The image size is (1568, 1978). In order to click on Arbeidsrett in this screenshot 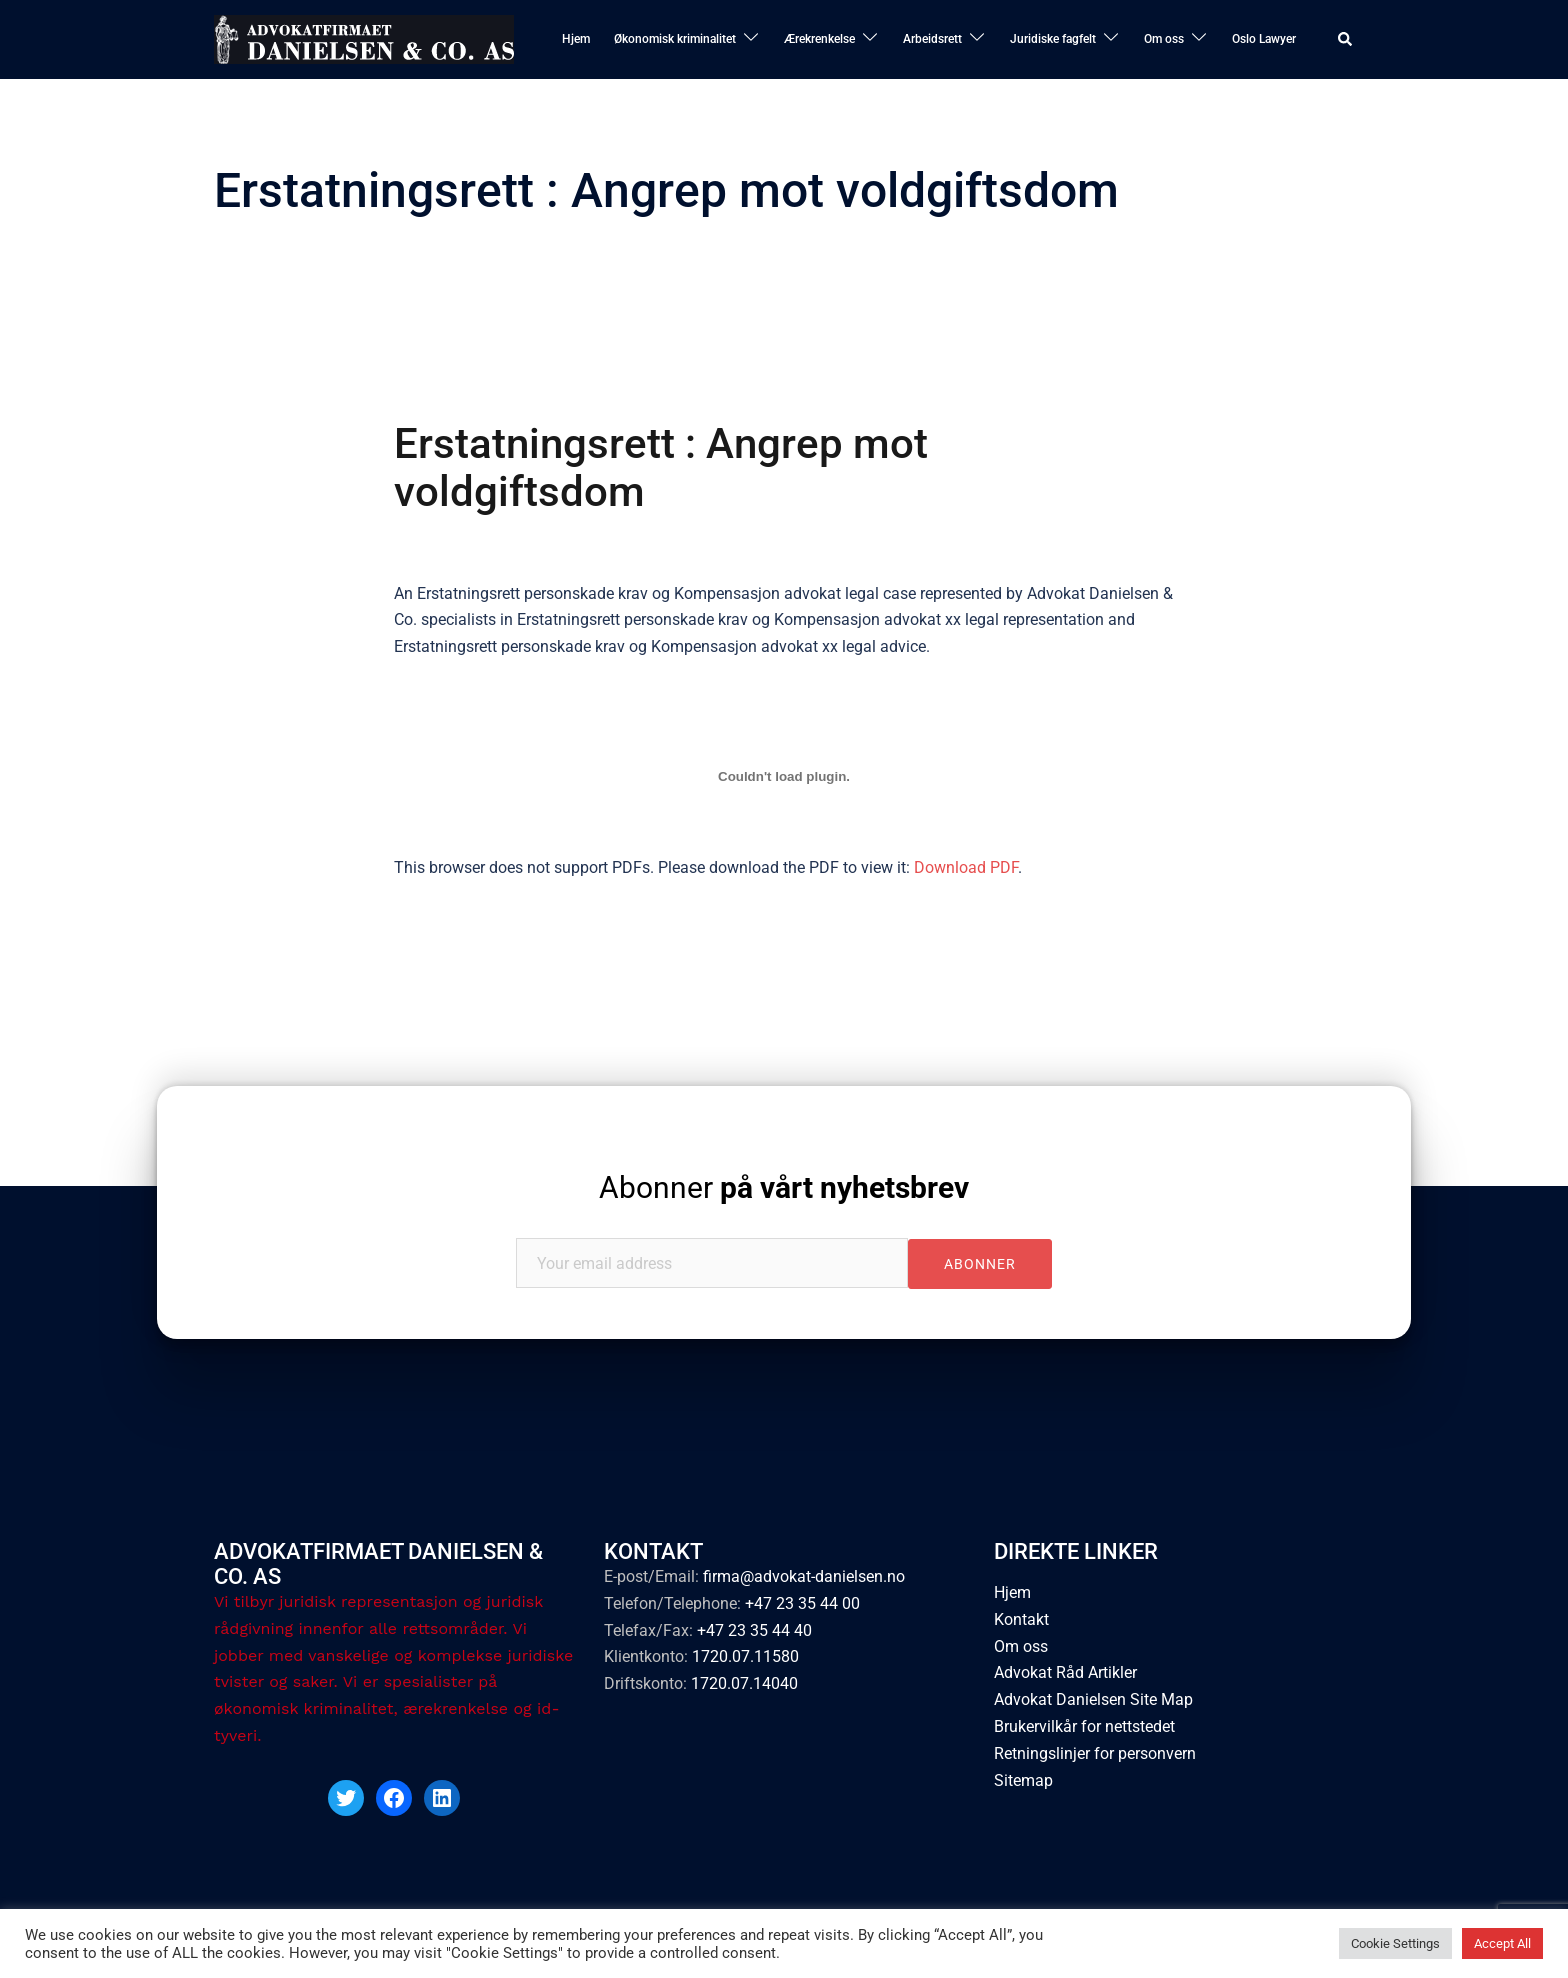, I will do `click(932, 39)`.